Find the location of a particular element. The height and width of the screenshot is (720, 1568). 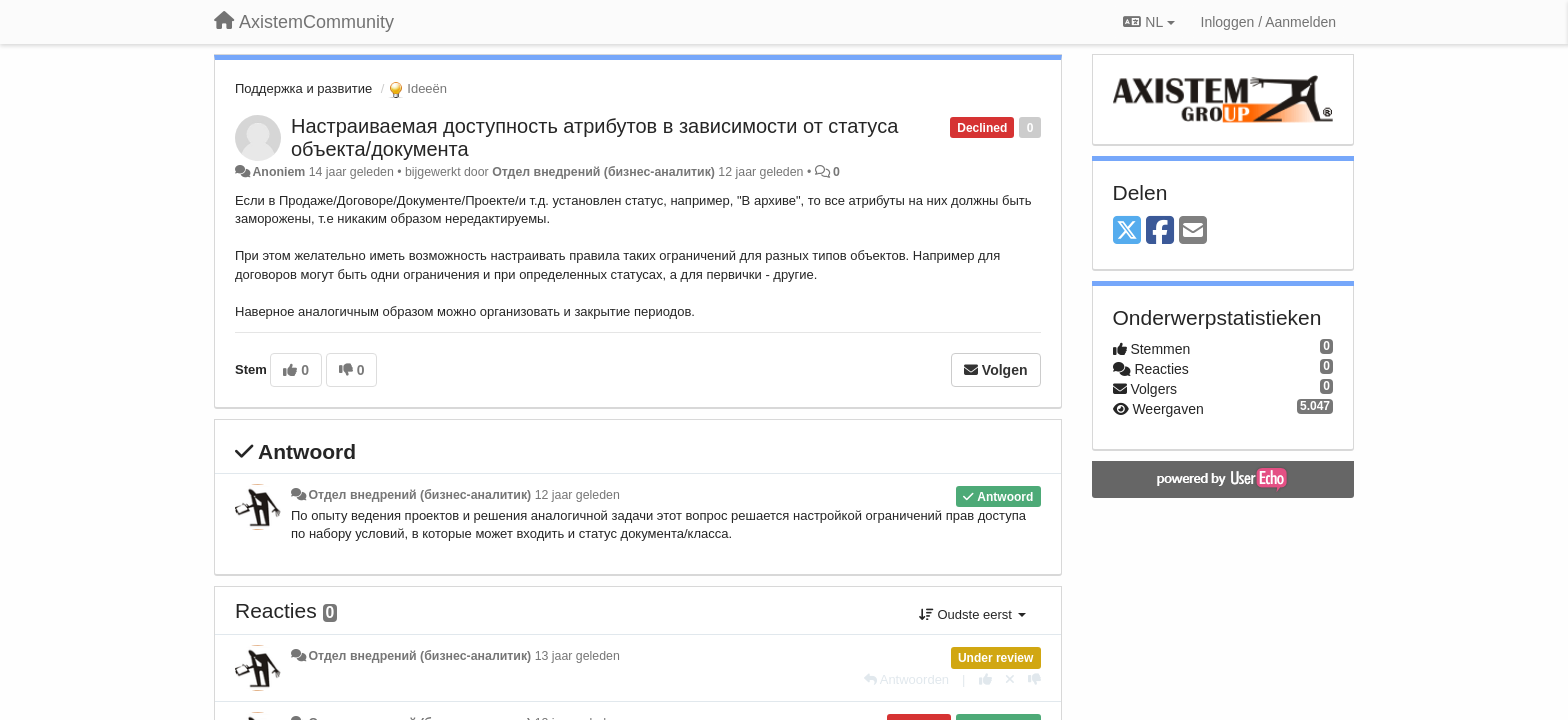

Oudste eerst [button] is located at coordinates (972, 614).